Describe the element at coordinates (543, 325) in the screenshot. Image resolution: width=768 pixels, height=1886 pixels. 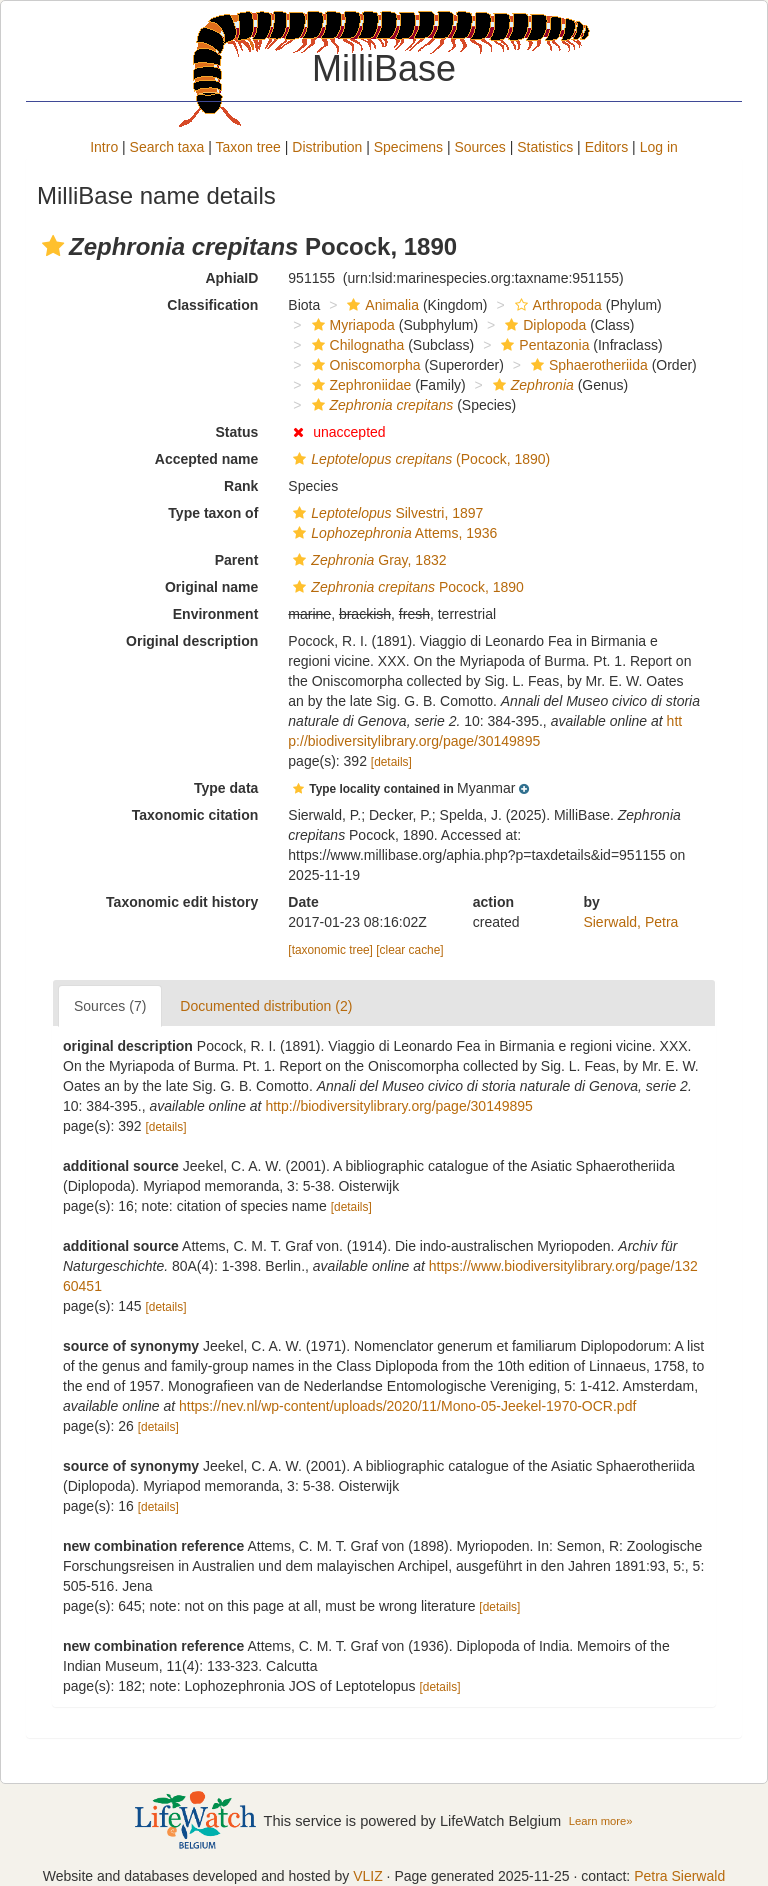
I see `Diplopoda` at that location.